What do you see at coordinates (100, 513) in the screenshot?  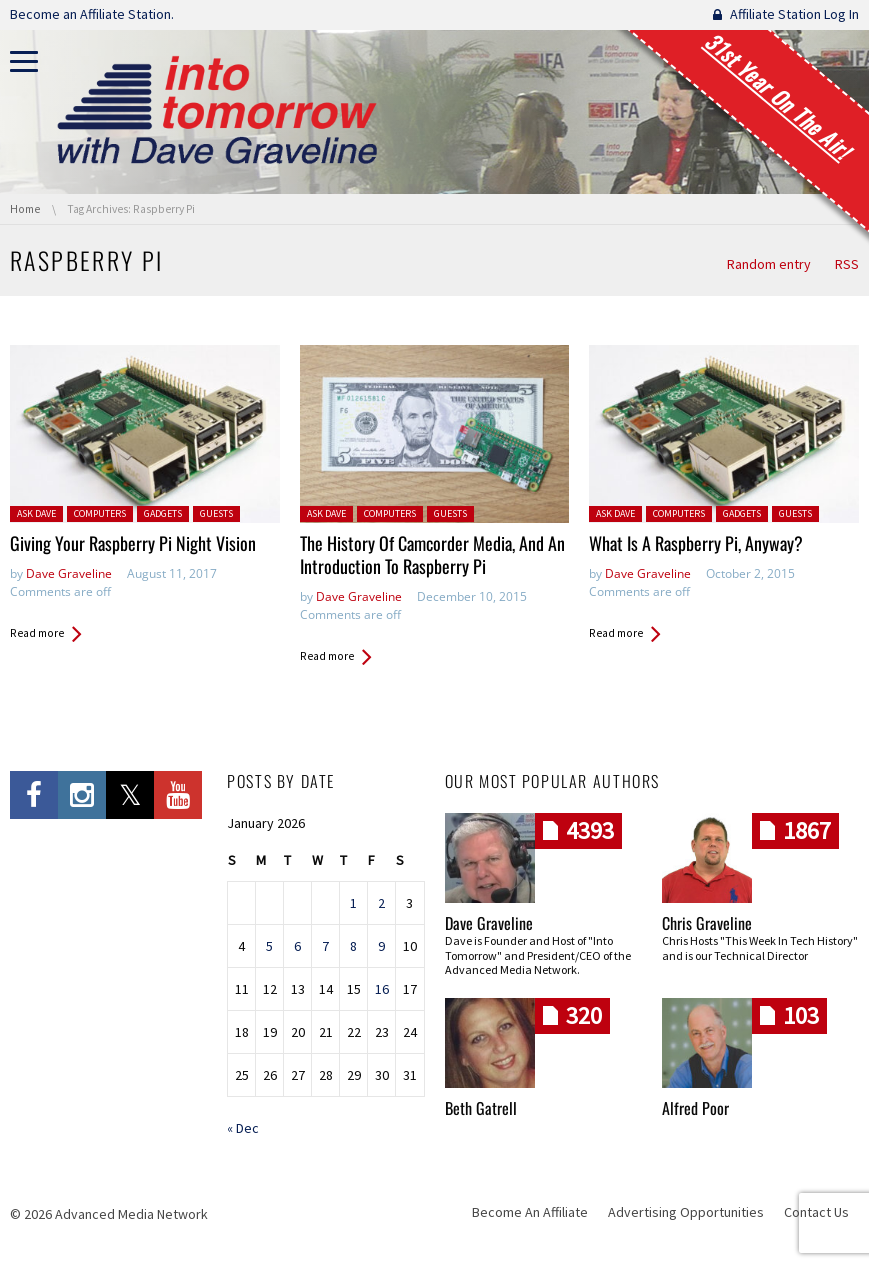 I see `Computers` at bounding box center [100, 513].